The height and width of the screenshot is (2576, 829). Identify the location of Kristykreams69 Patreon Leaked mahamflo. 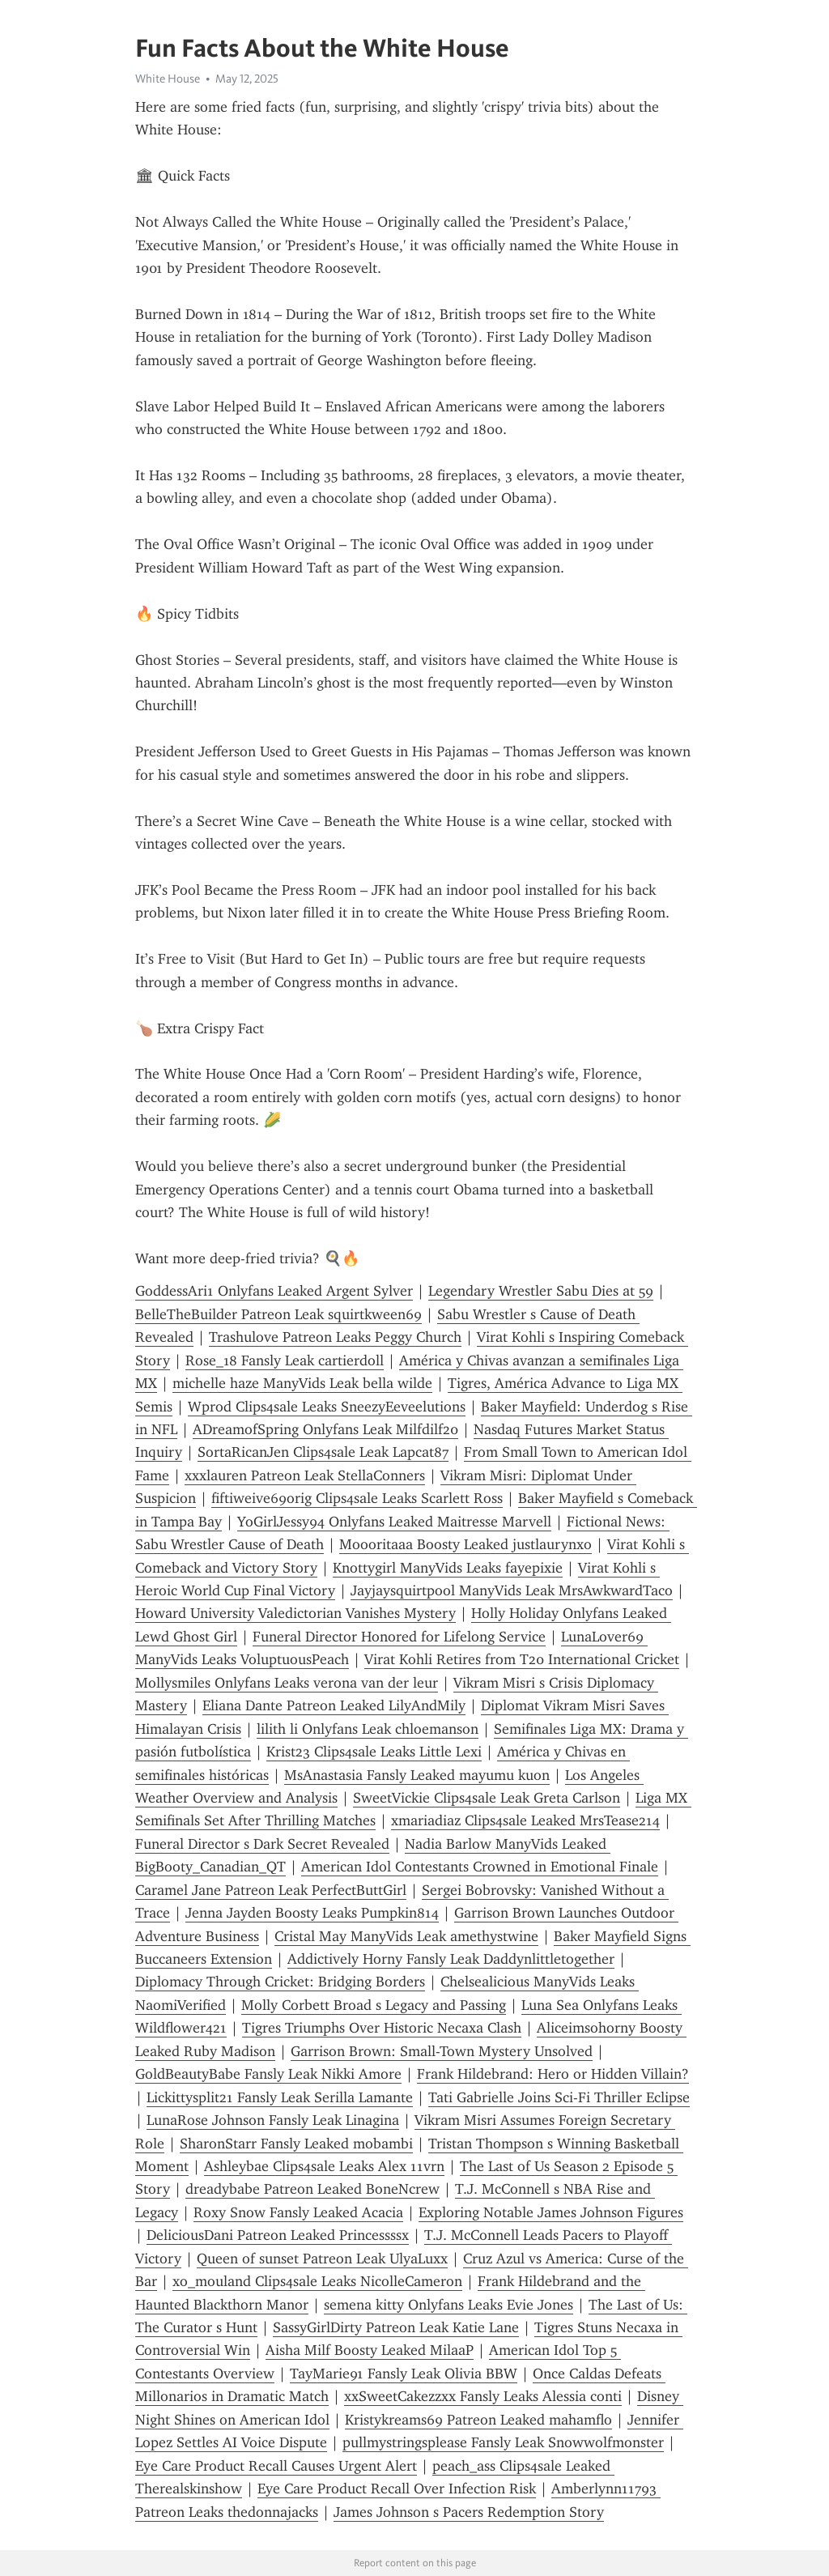
(478, 2420).